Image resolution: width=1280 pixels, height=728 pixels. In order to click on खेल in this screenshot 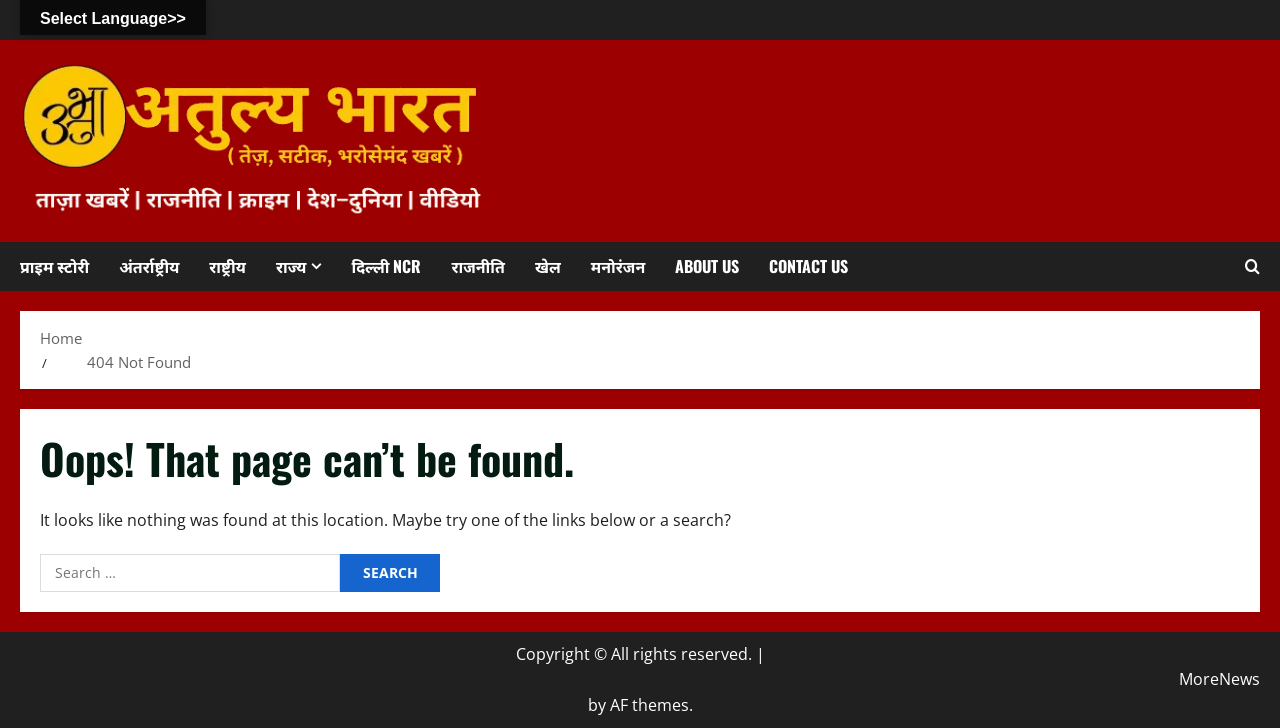, I will do `click(548, 266)`.